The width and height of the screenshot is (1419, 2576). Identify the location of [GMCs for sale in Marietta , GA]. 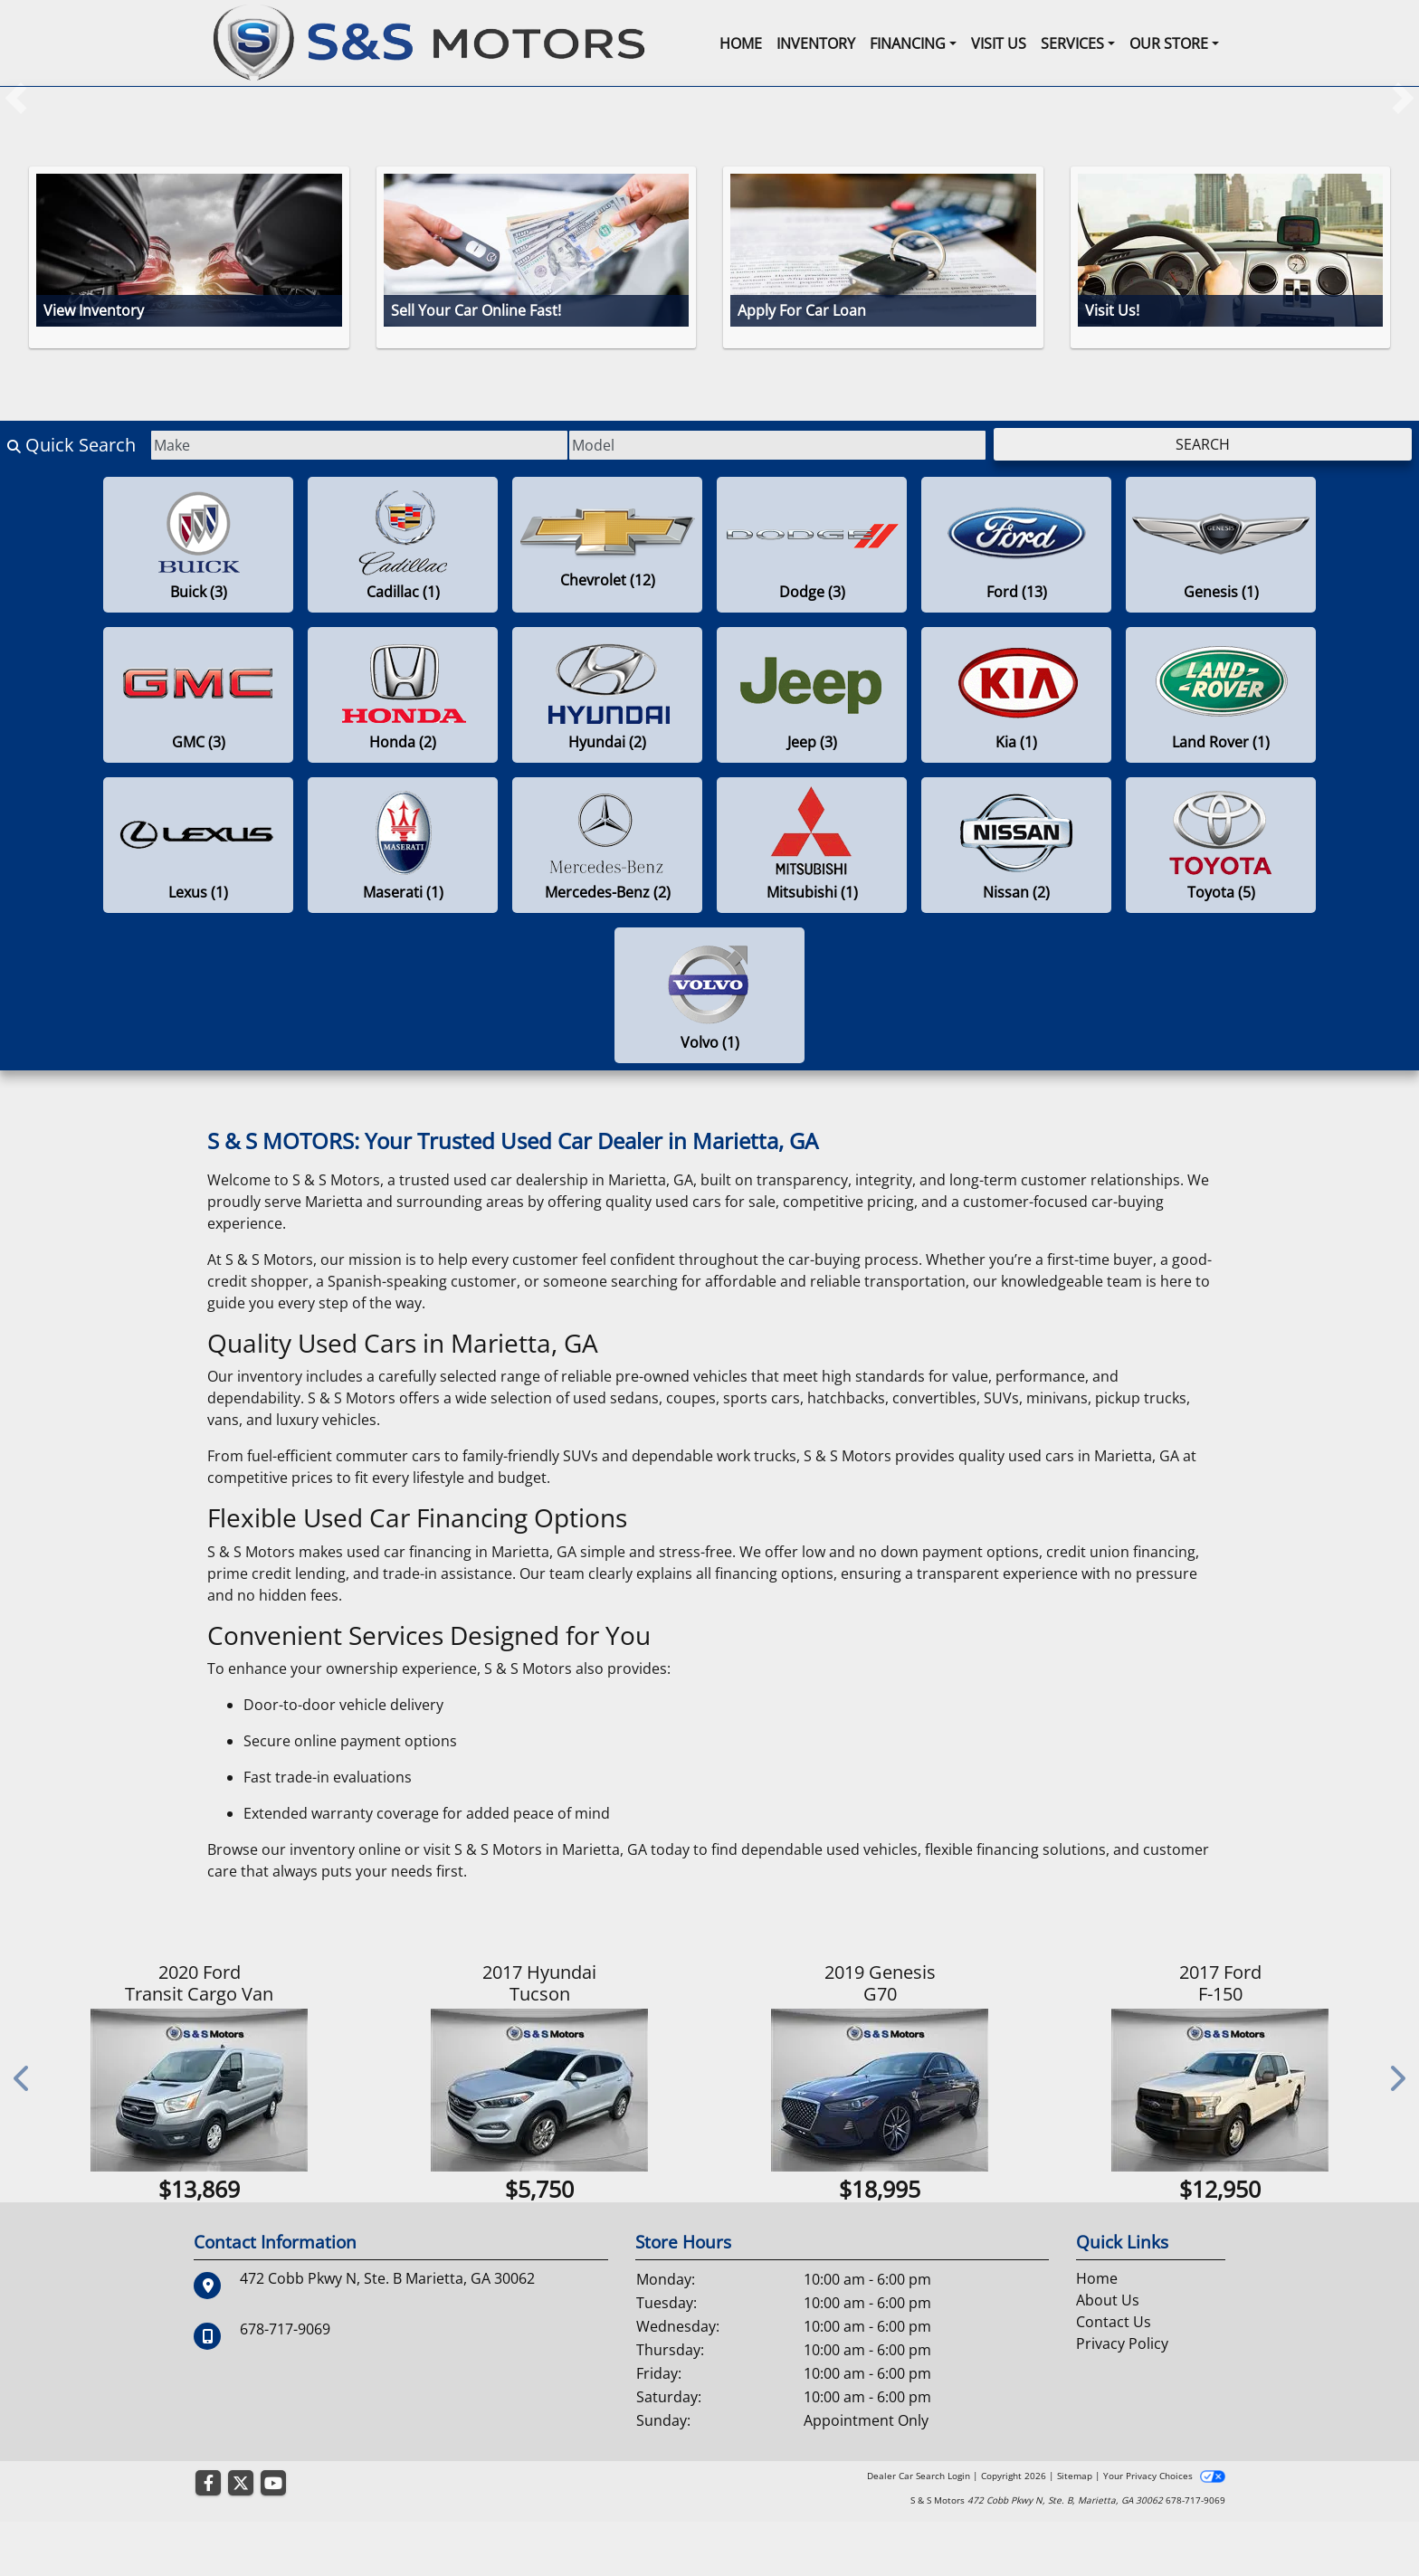
(198, 695).